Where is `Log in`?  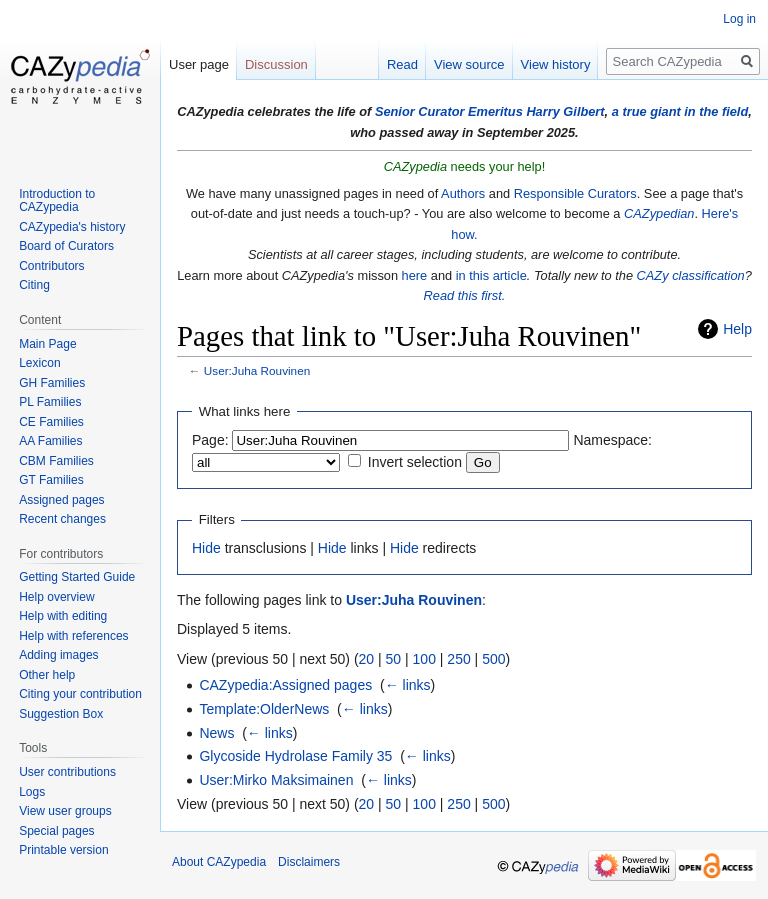 Log in is located at coordinates (739, 19).